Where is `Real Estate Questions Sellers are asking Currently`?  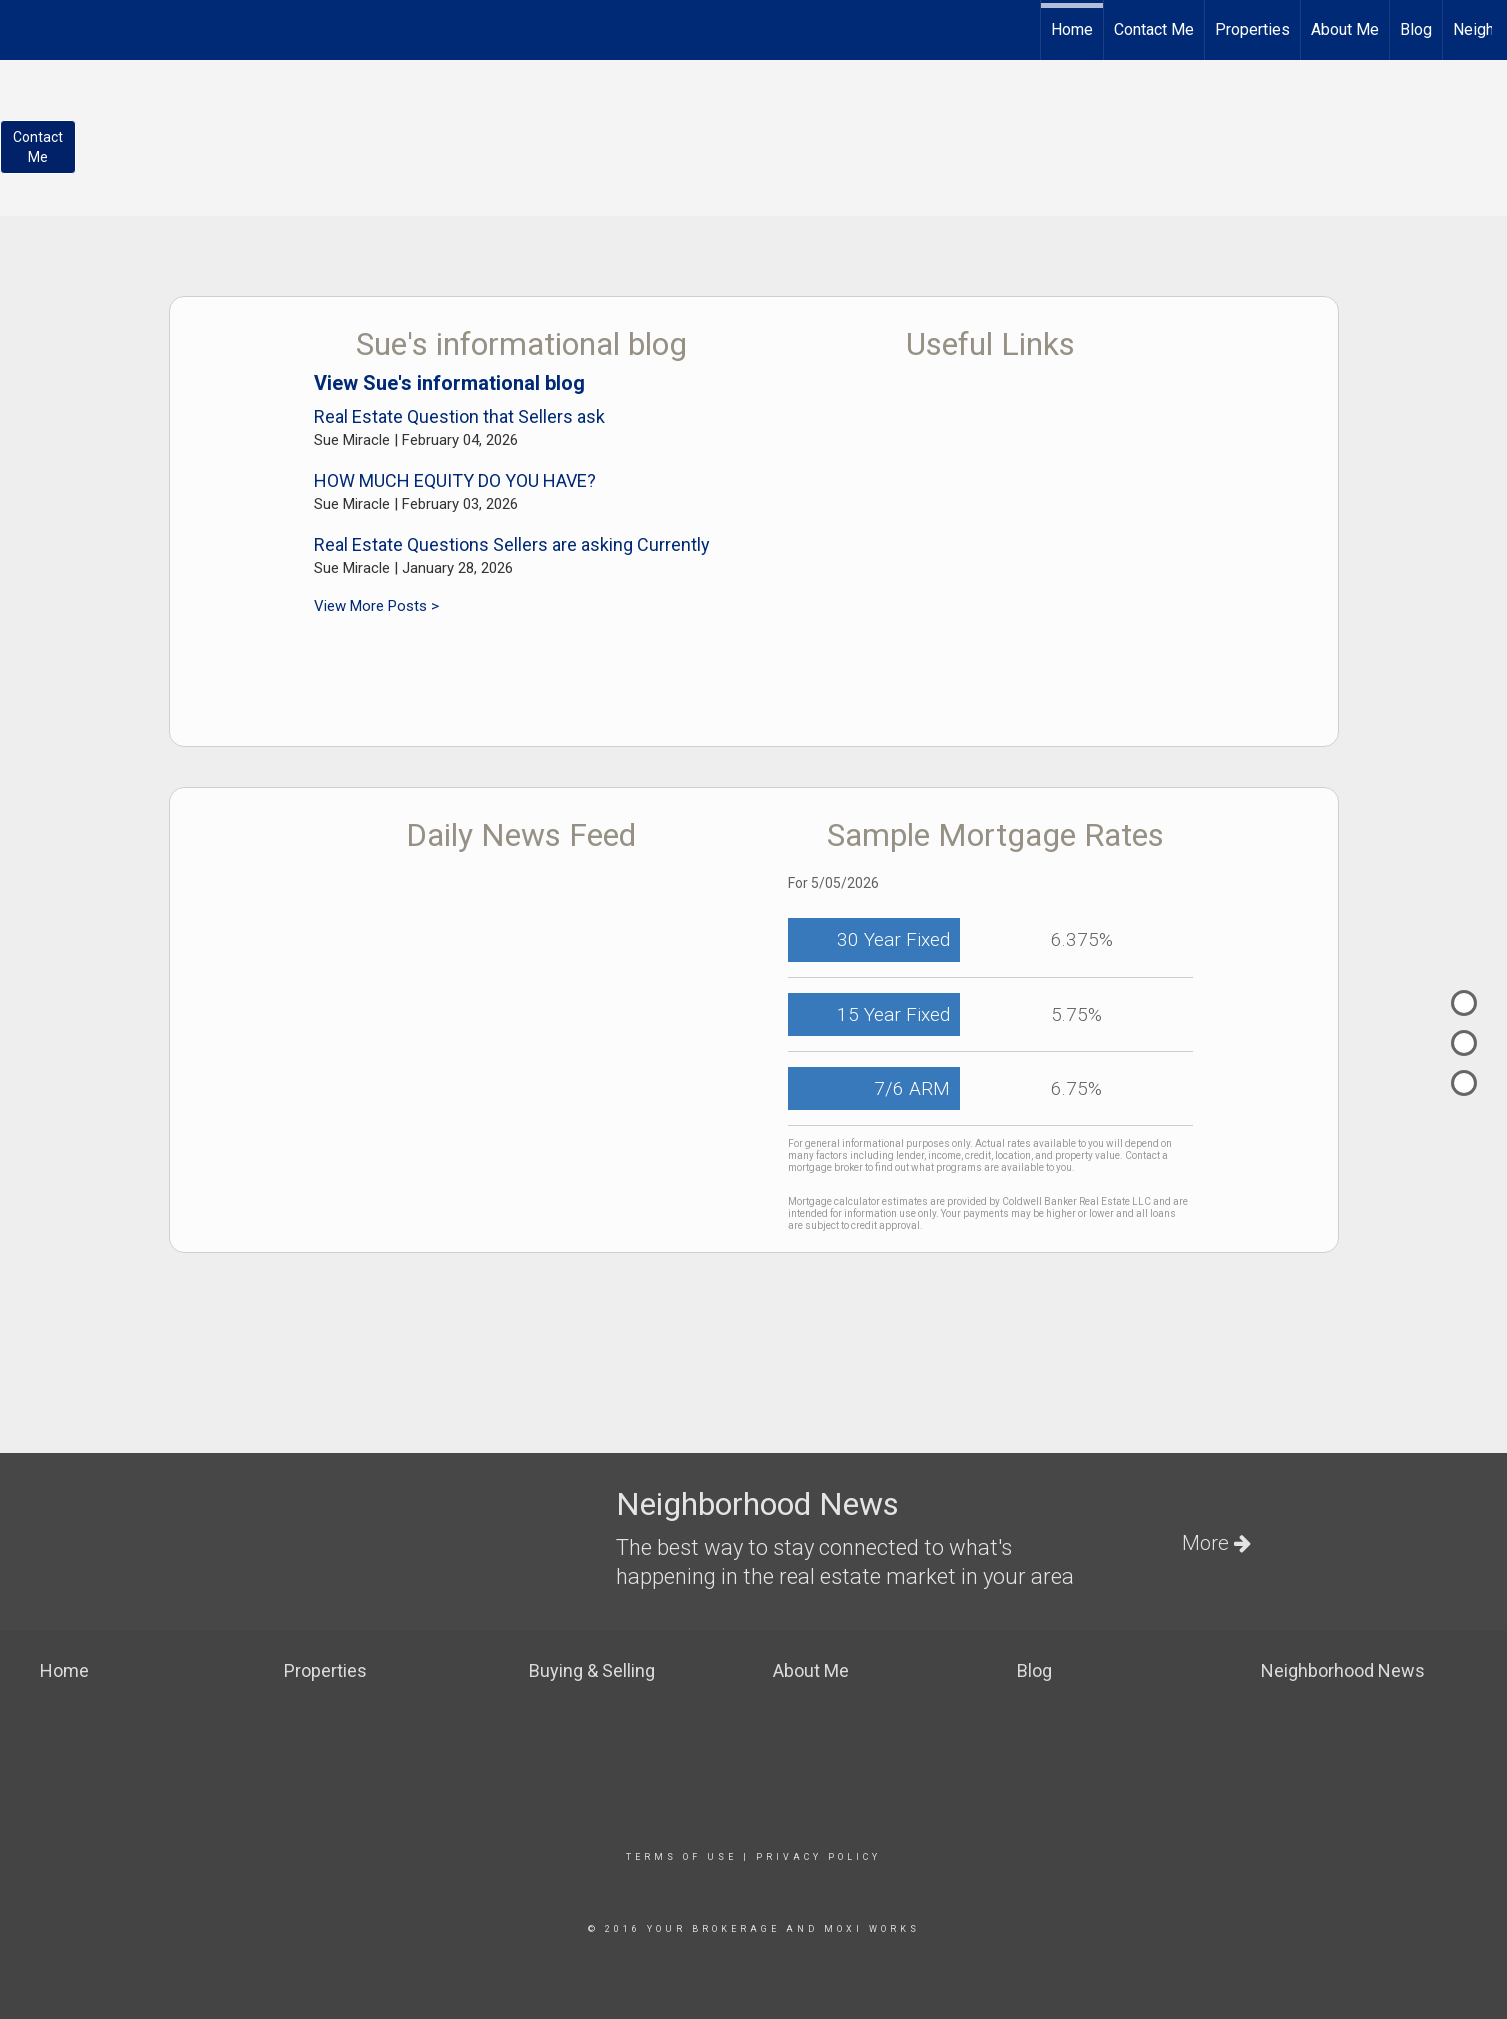
Real Estate Questions Sellers are asking Currently is located at coordinates (512, 544).